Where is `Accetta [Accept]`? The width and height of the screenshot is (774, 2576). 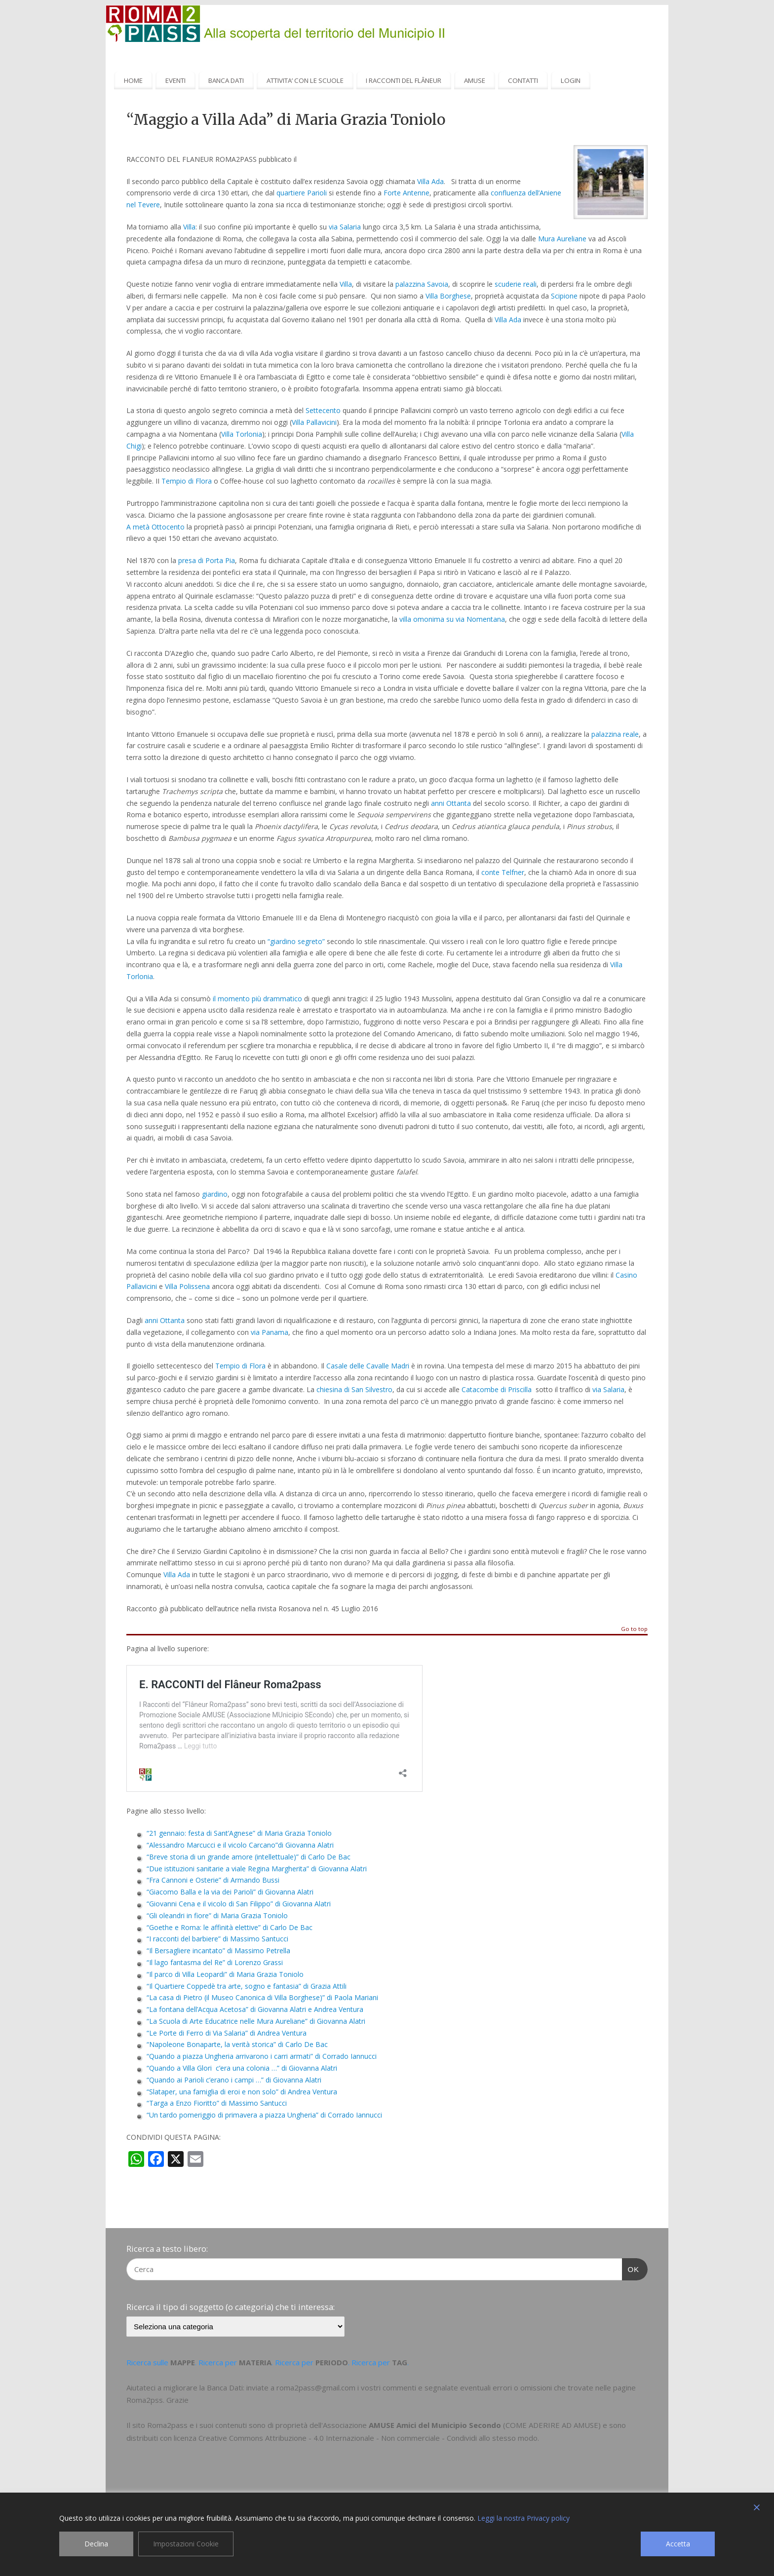
Accetta [Accept] is located at coordinates (678, 2543).